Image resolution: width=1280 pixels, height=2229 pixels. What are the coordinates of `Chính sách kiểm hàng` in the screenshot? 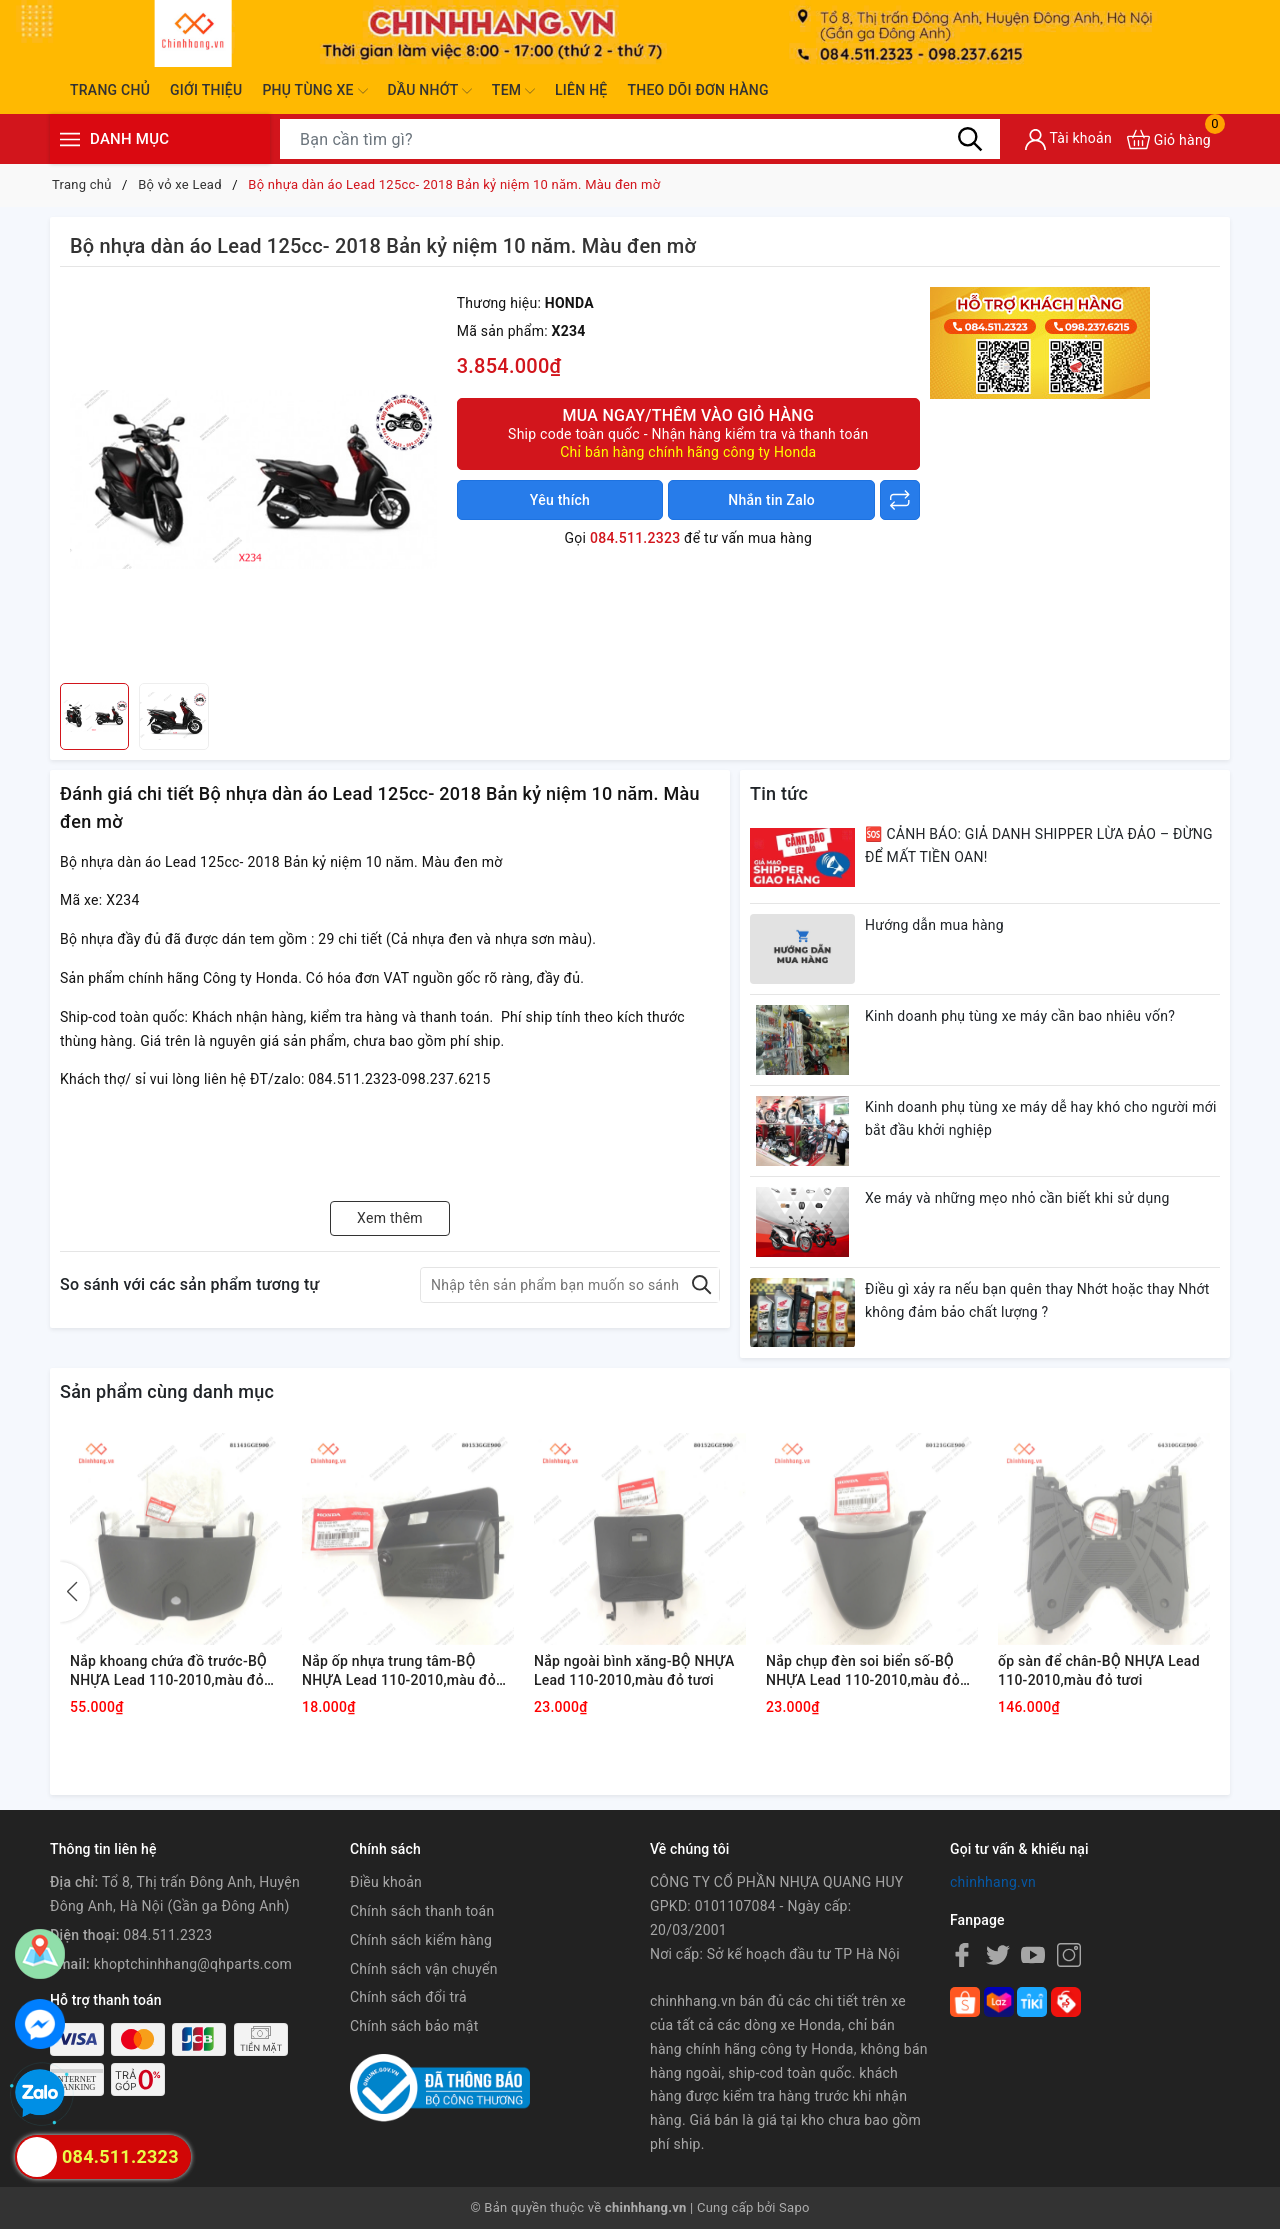 It's located at (421, 1940).